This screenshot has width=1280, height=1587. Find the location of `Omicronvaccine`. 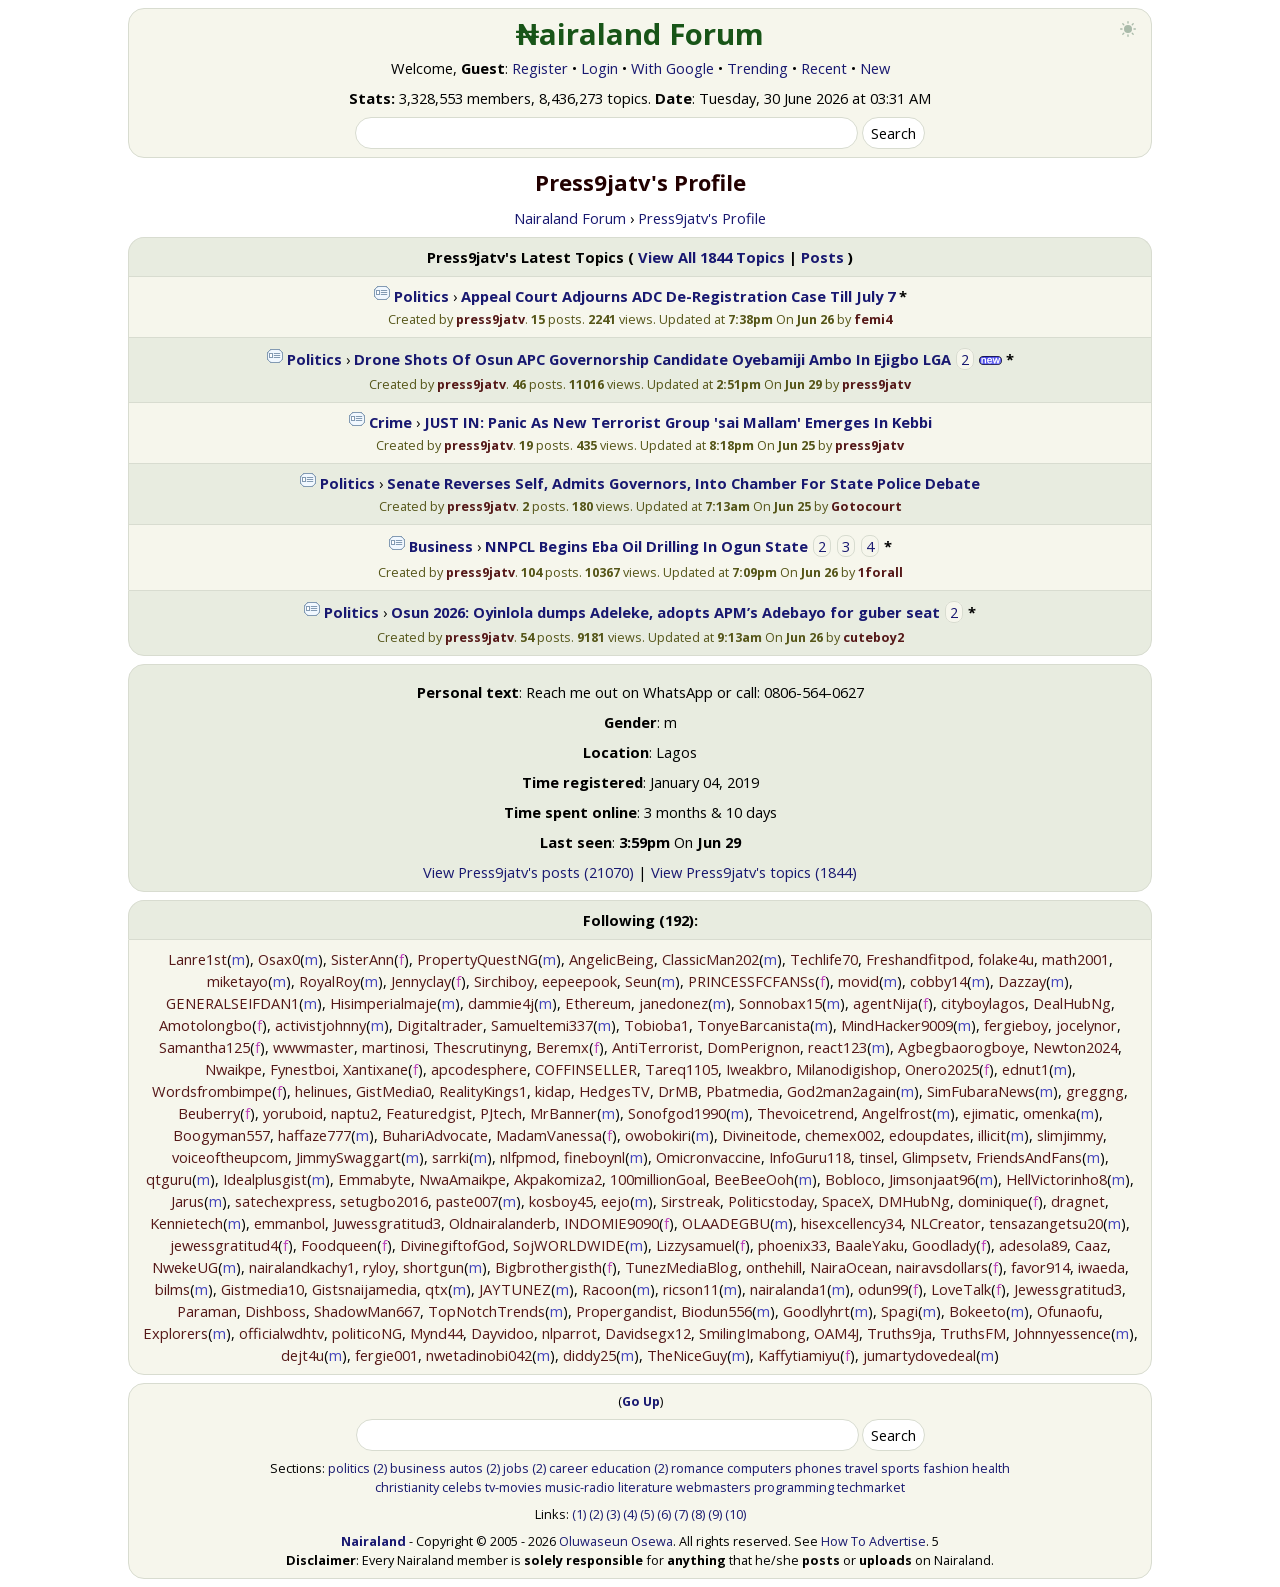

Omicronvaccine is located at coordinates (708, 1157).